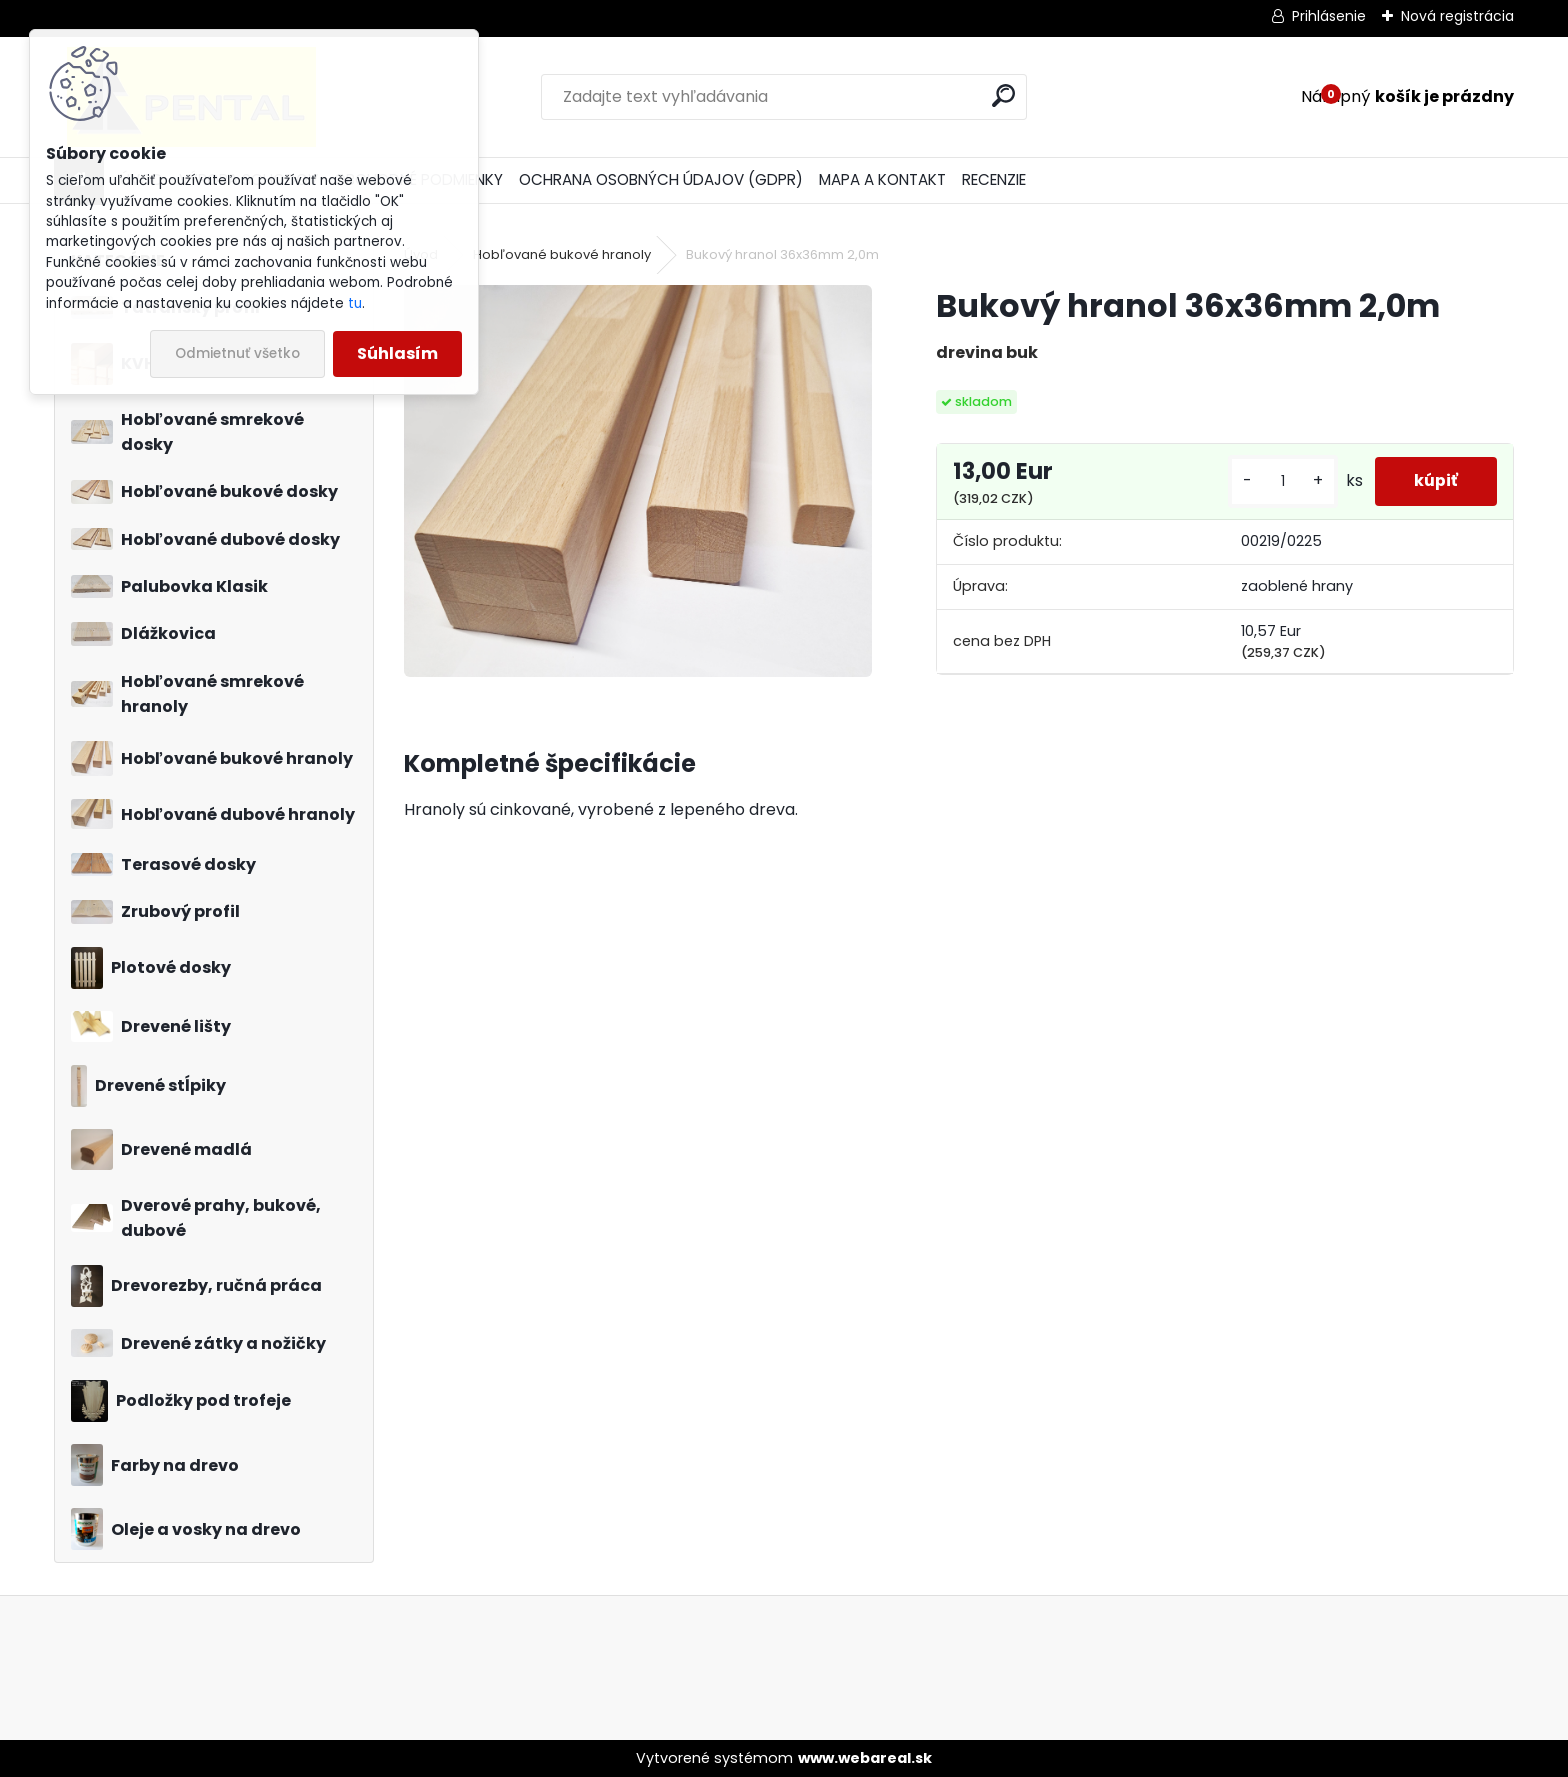 This screenshot has height=1777, width=1568. Describe the element at coordinates (865, 1758) in the screenshot. I see `www.webareal.sk` at that location.